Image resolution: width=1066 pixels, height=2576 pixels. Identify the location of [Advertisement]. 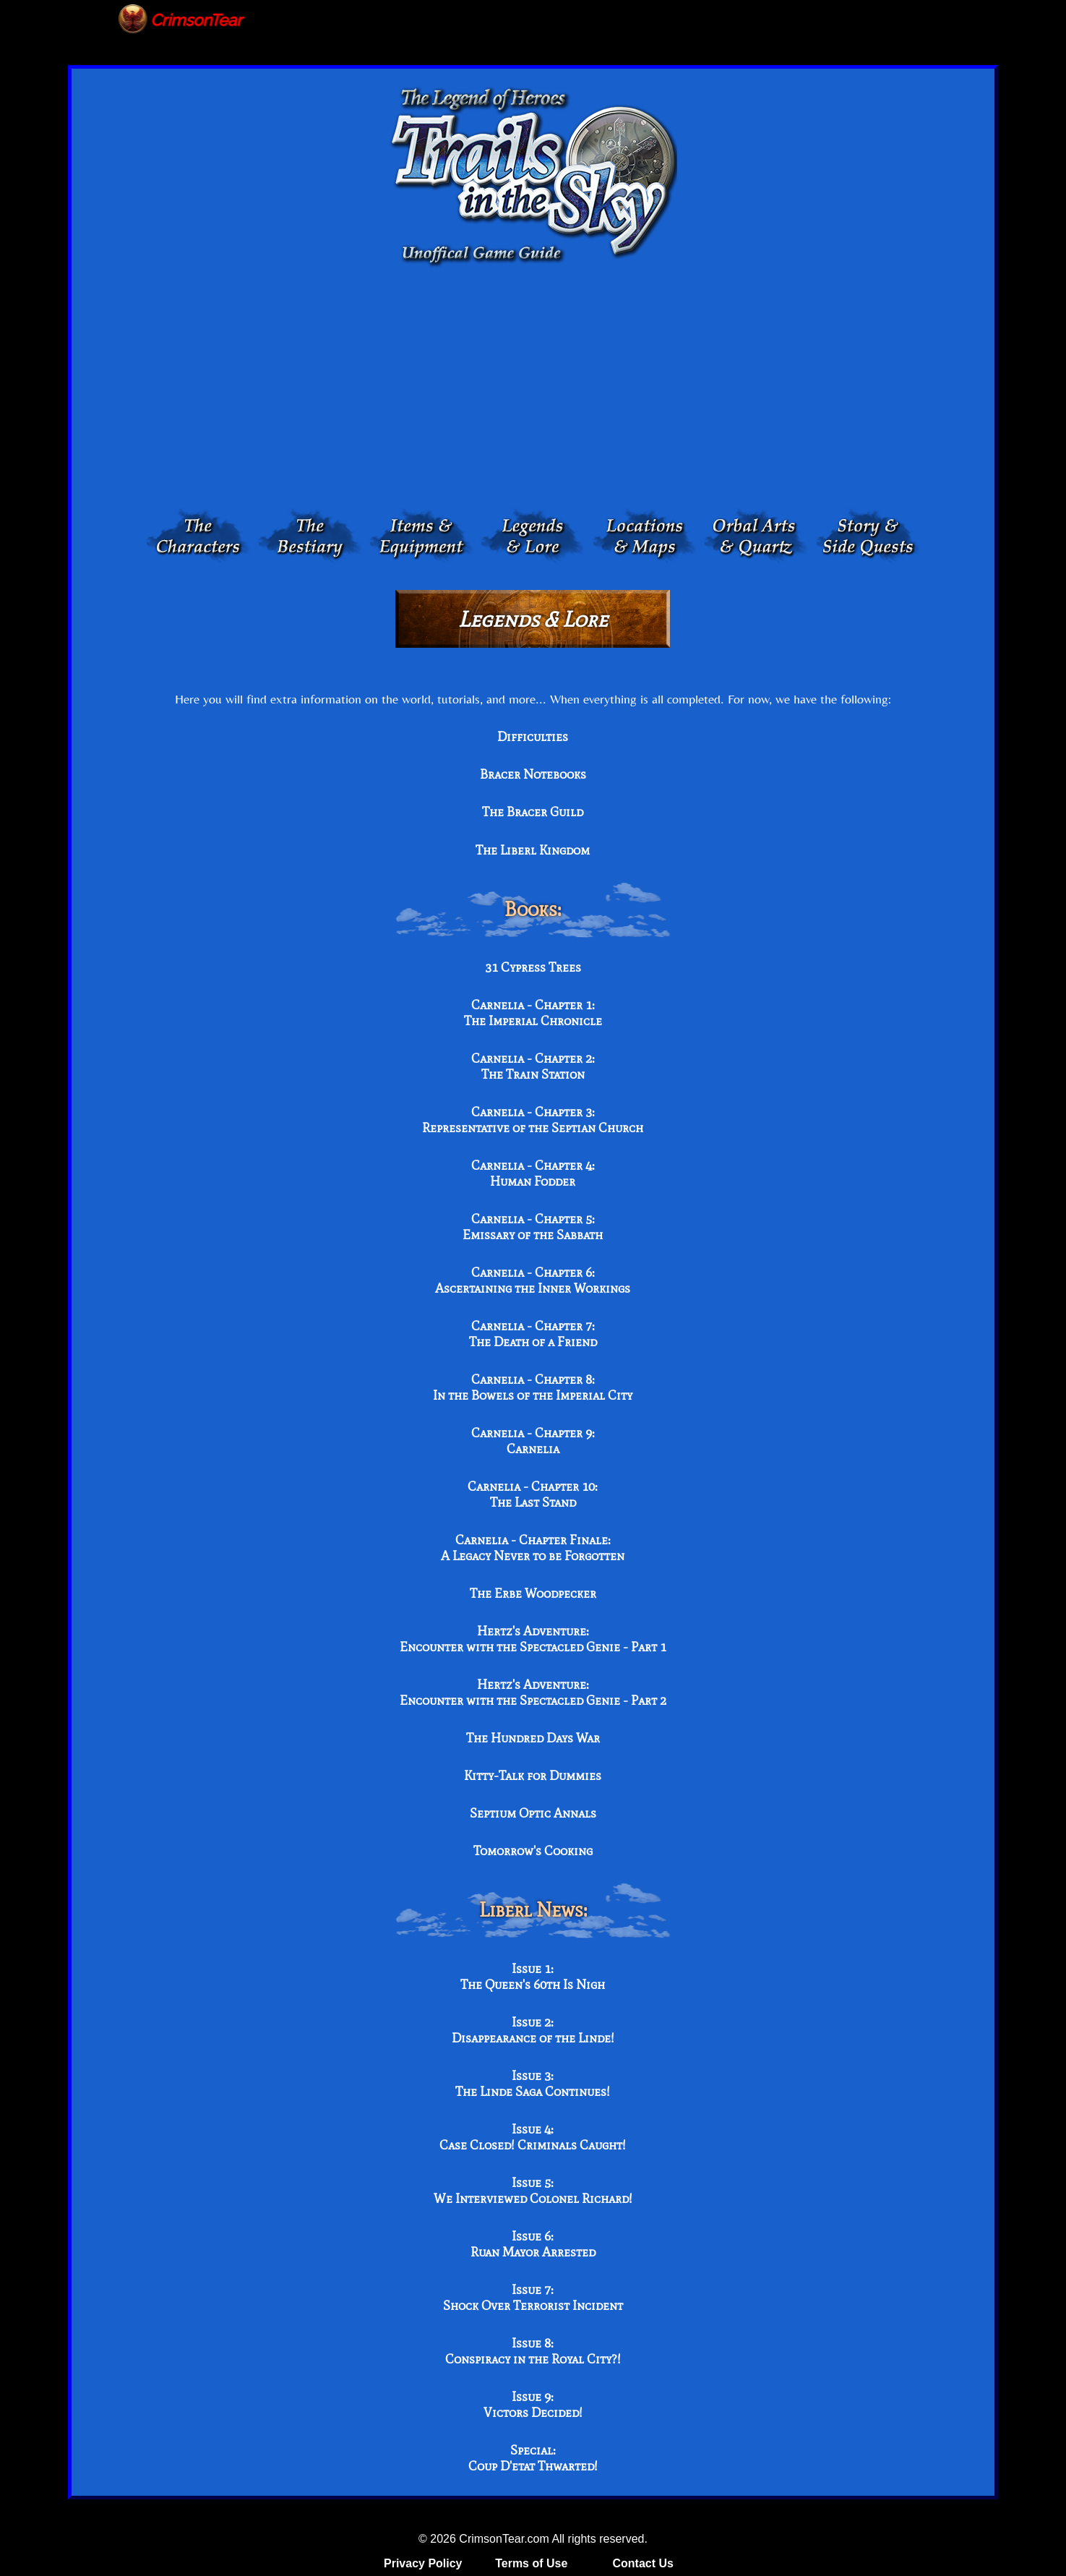
(532, 391).